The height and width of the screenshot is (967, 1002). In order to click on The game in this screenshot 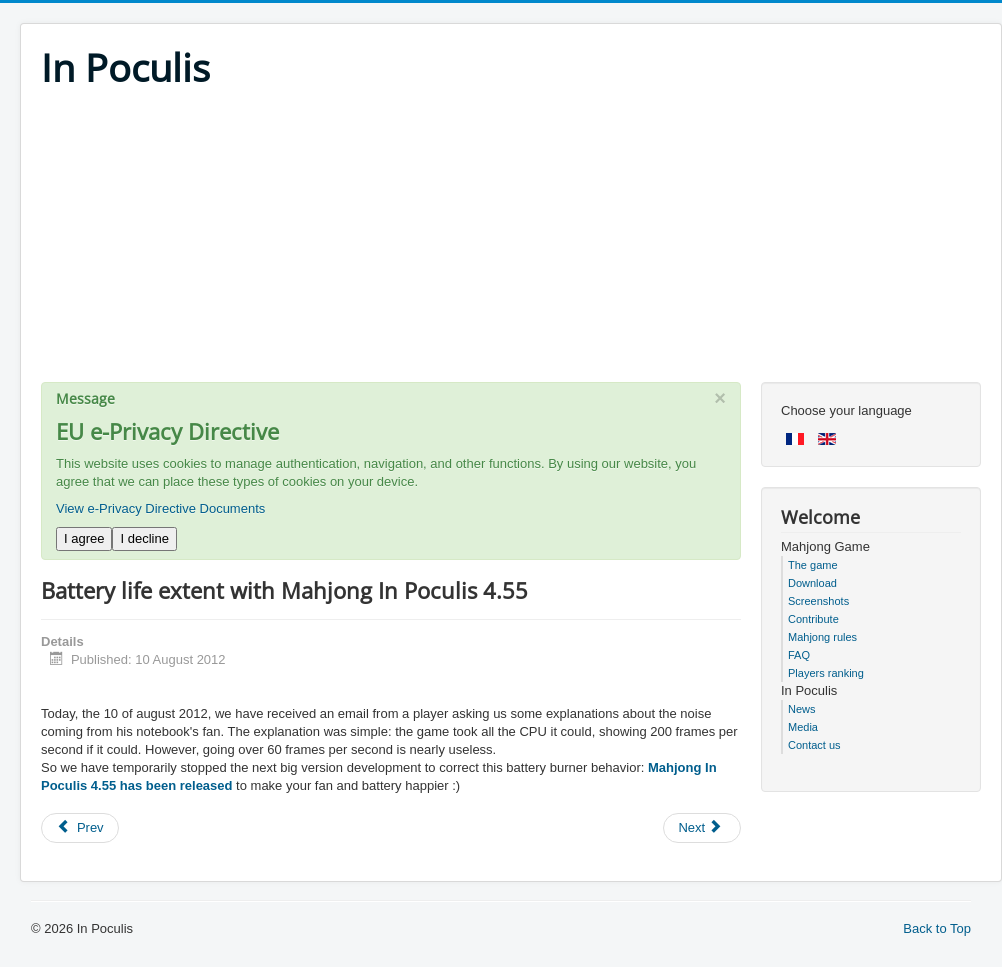, I will do `click(813, 565)`.